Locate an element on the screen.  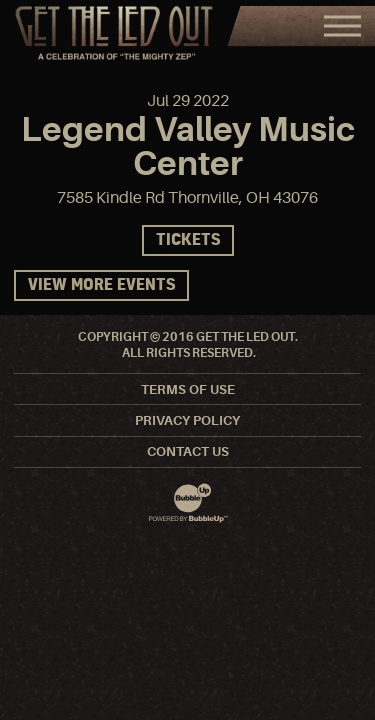
View More Events is located at coordinates (101, 285).